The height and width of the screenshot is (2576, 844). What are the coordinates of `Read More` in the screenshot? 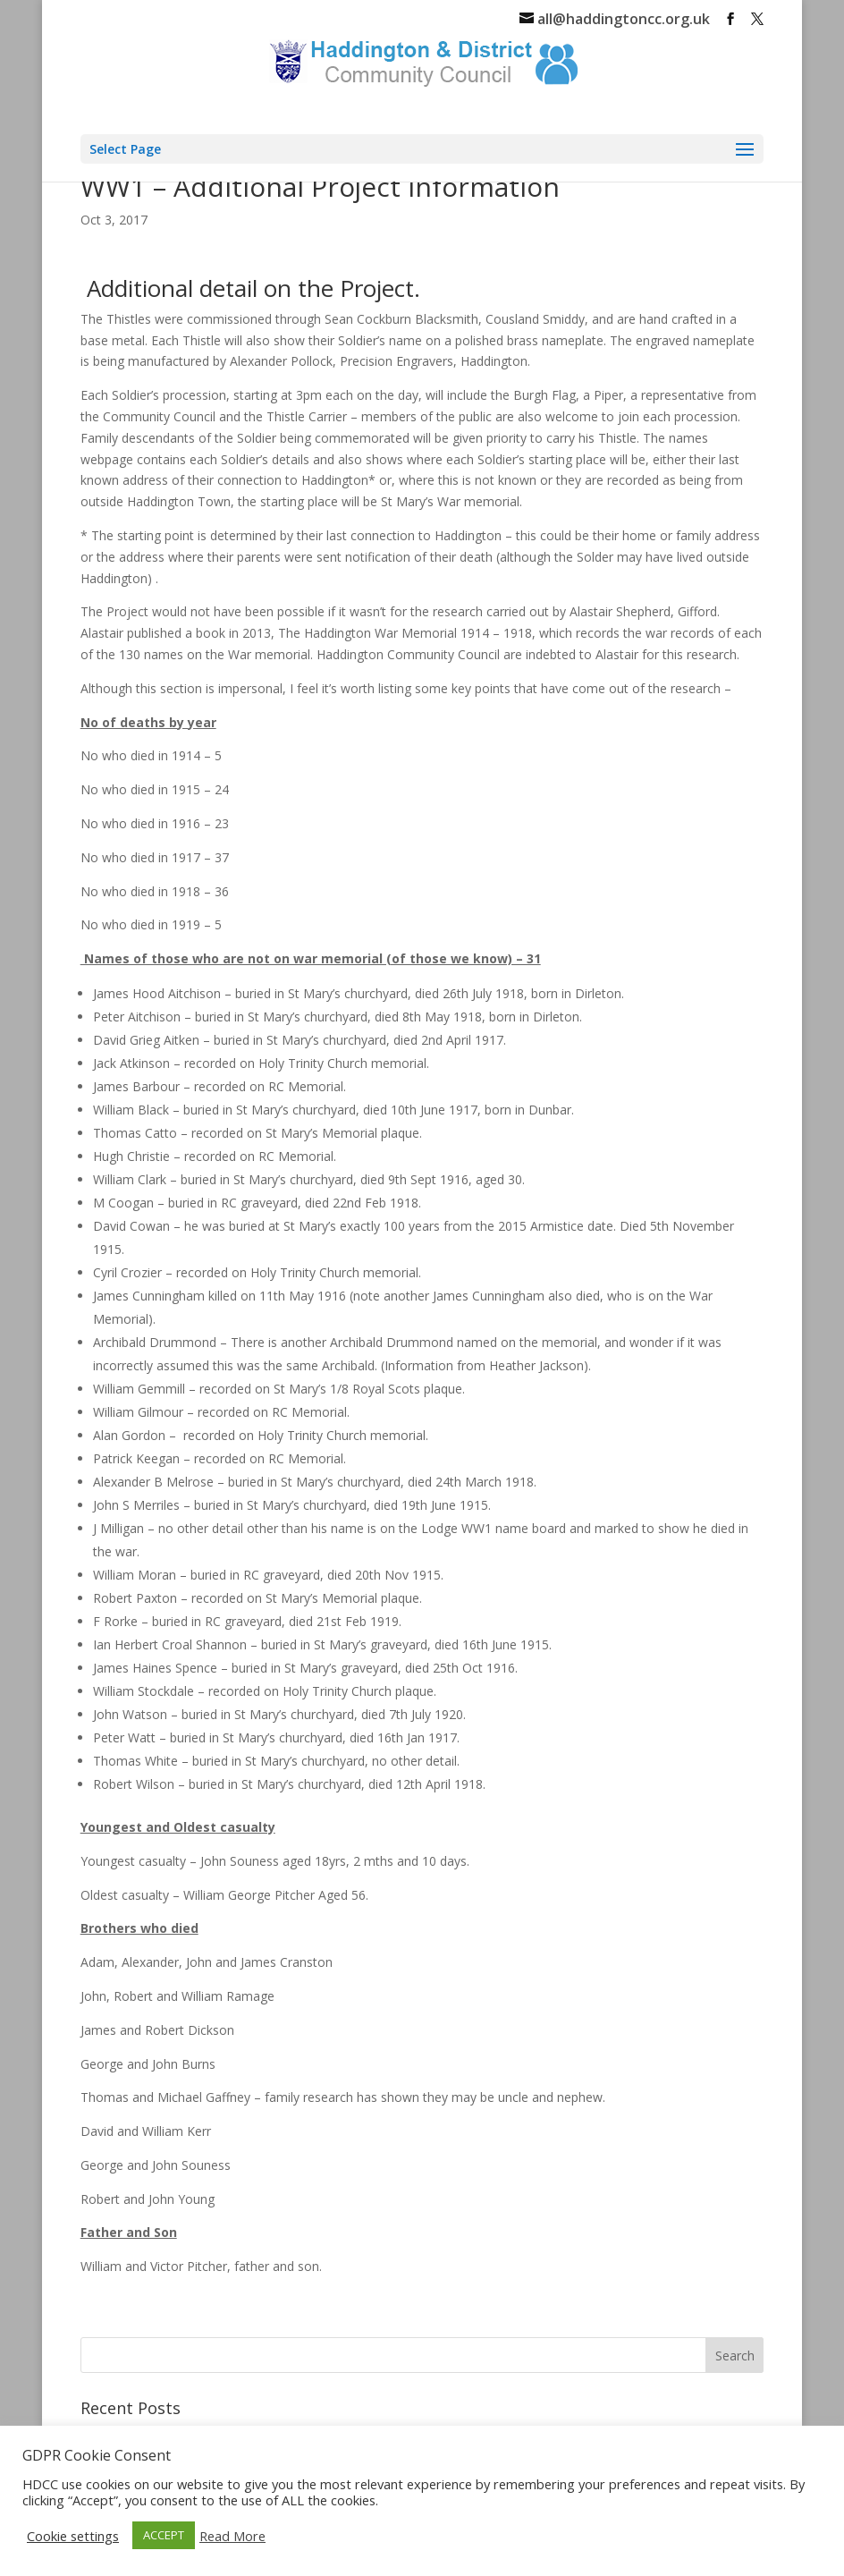 It's located at (232, 2536).